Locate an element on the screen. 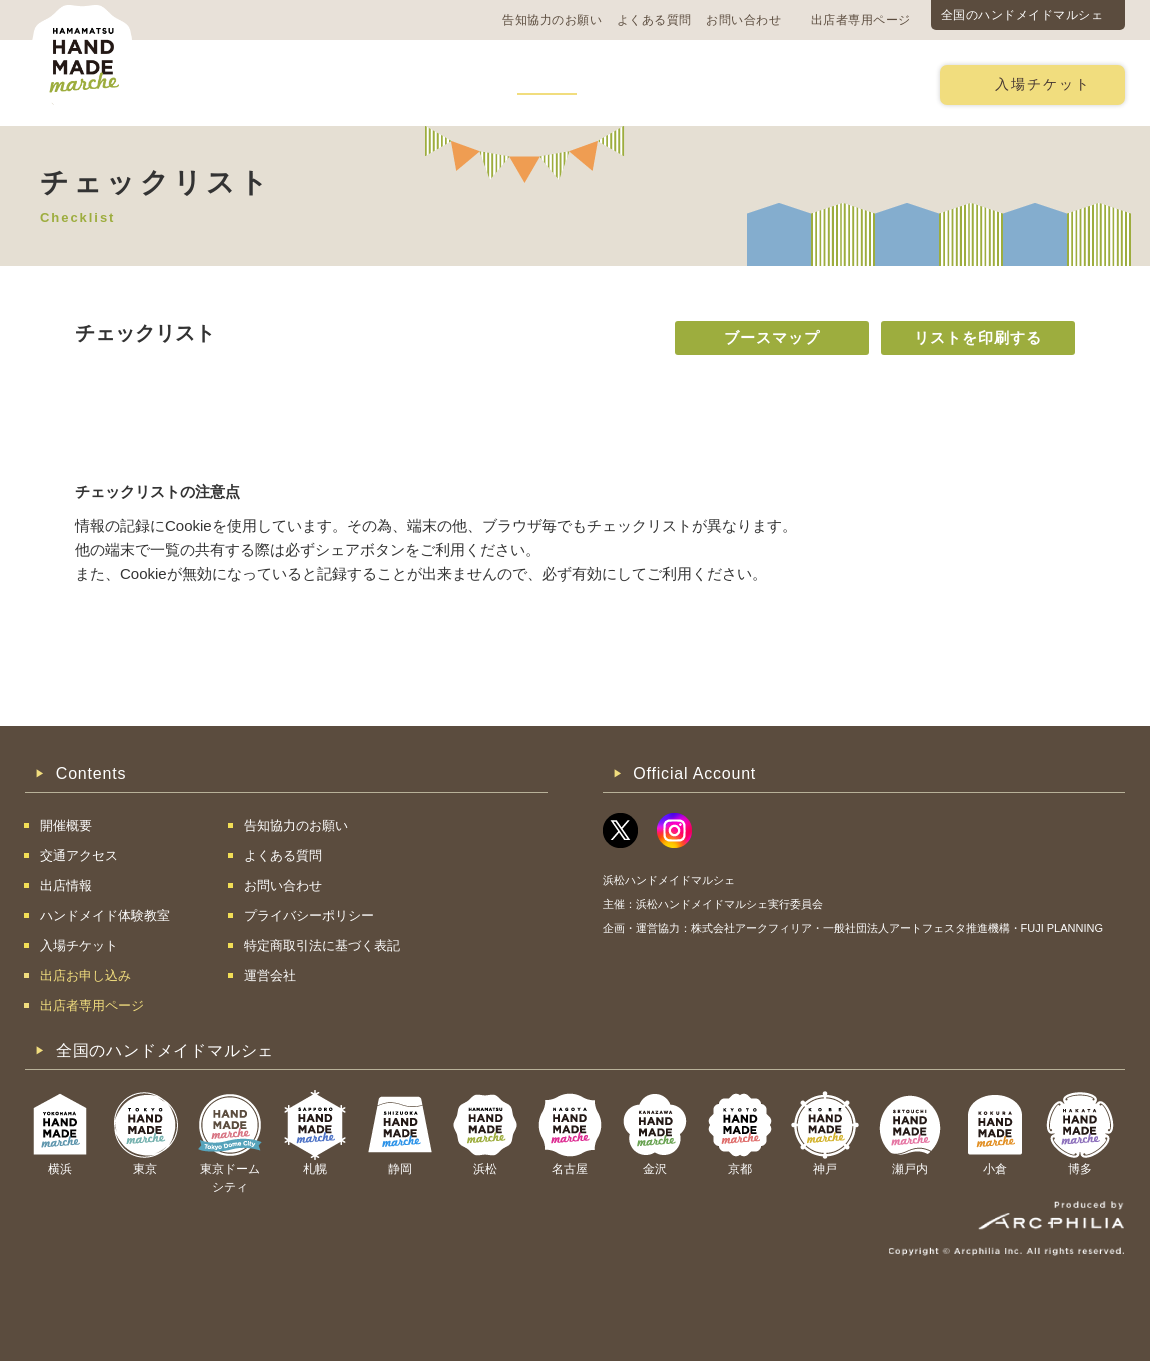 The image size is (1150, 1361). 特定商取引法に基づく表記 is located at coordinates (322, 945).